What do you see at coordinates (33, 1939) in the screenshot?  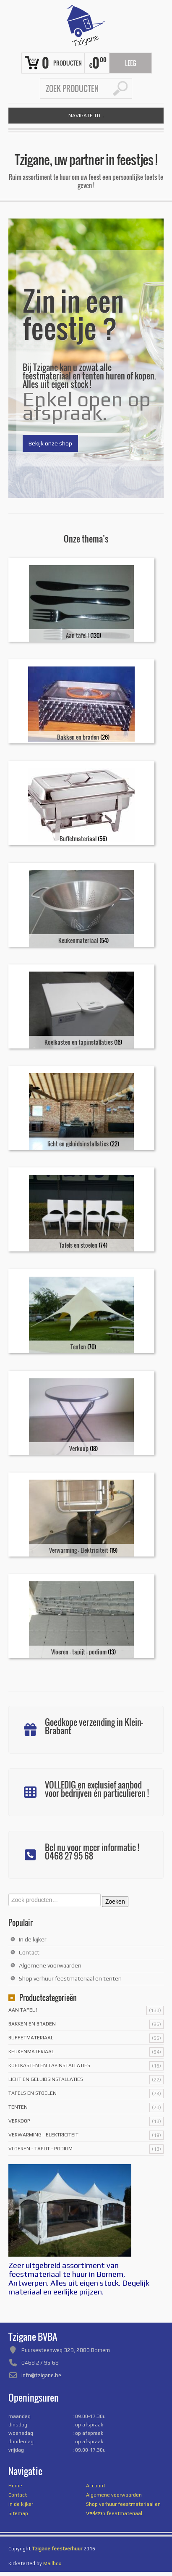 I see `In de kijker` at bounding box center [33, 1939].